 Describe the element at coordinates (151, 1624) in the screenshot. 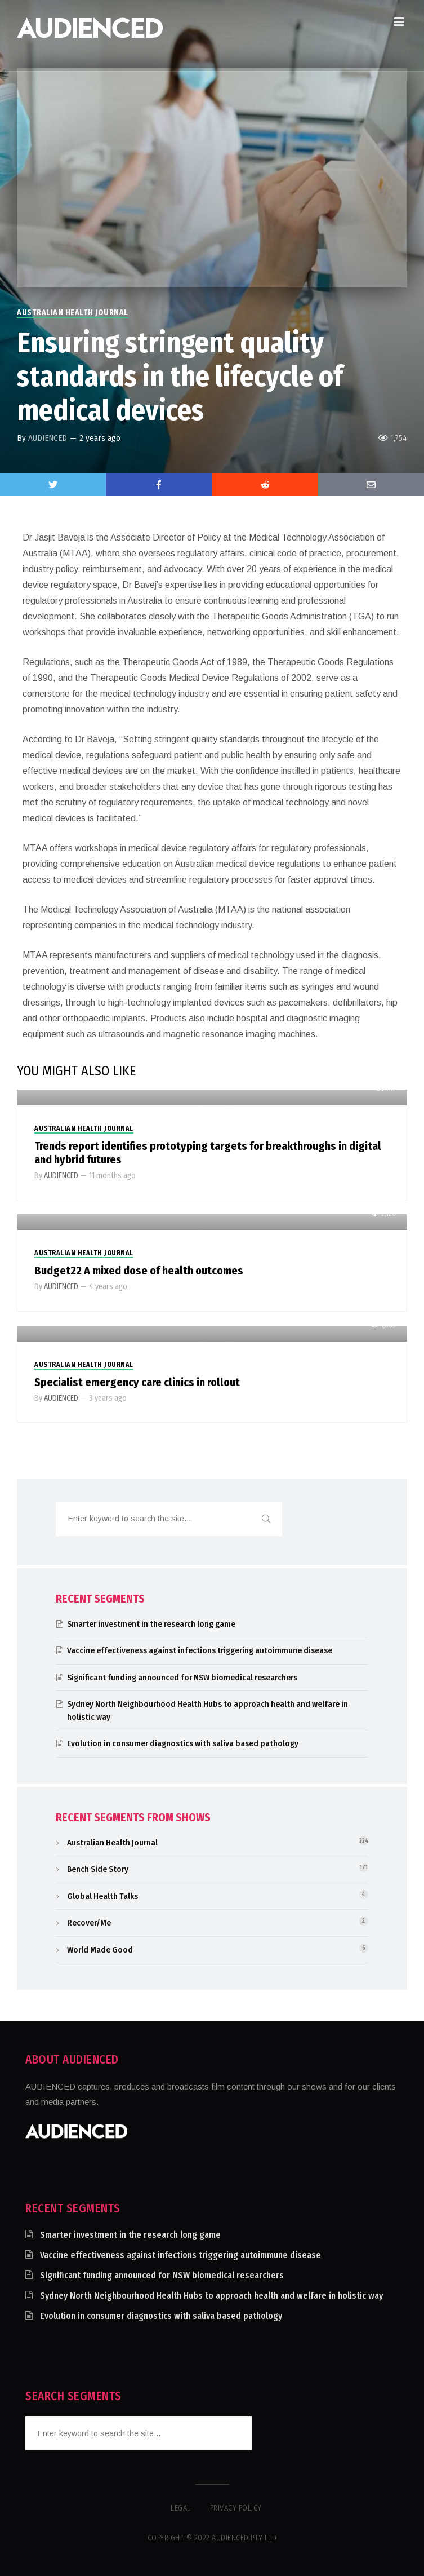

I see `Smarter investment in the research long game` at that location.